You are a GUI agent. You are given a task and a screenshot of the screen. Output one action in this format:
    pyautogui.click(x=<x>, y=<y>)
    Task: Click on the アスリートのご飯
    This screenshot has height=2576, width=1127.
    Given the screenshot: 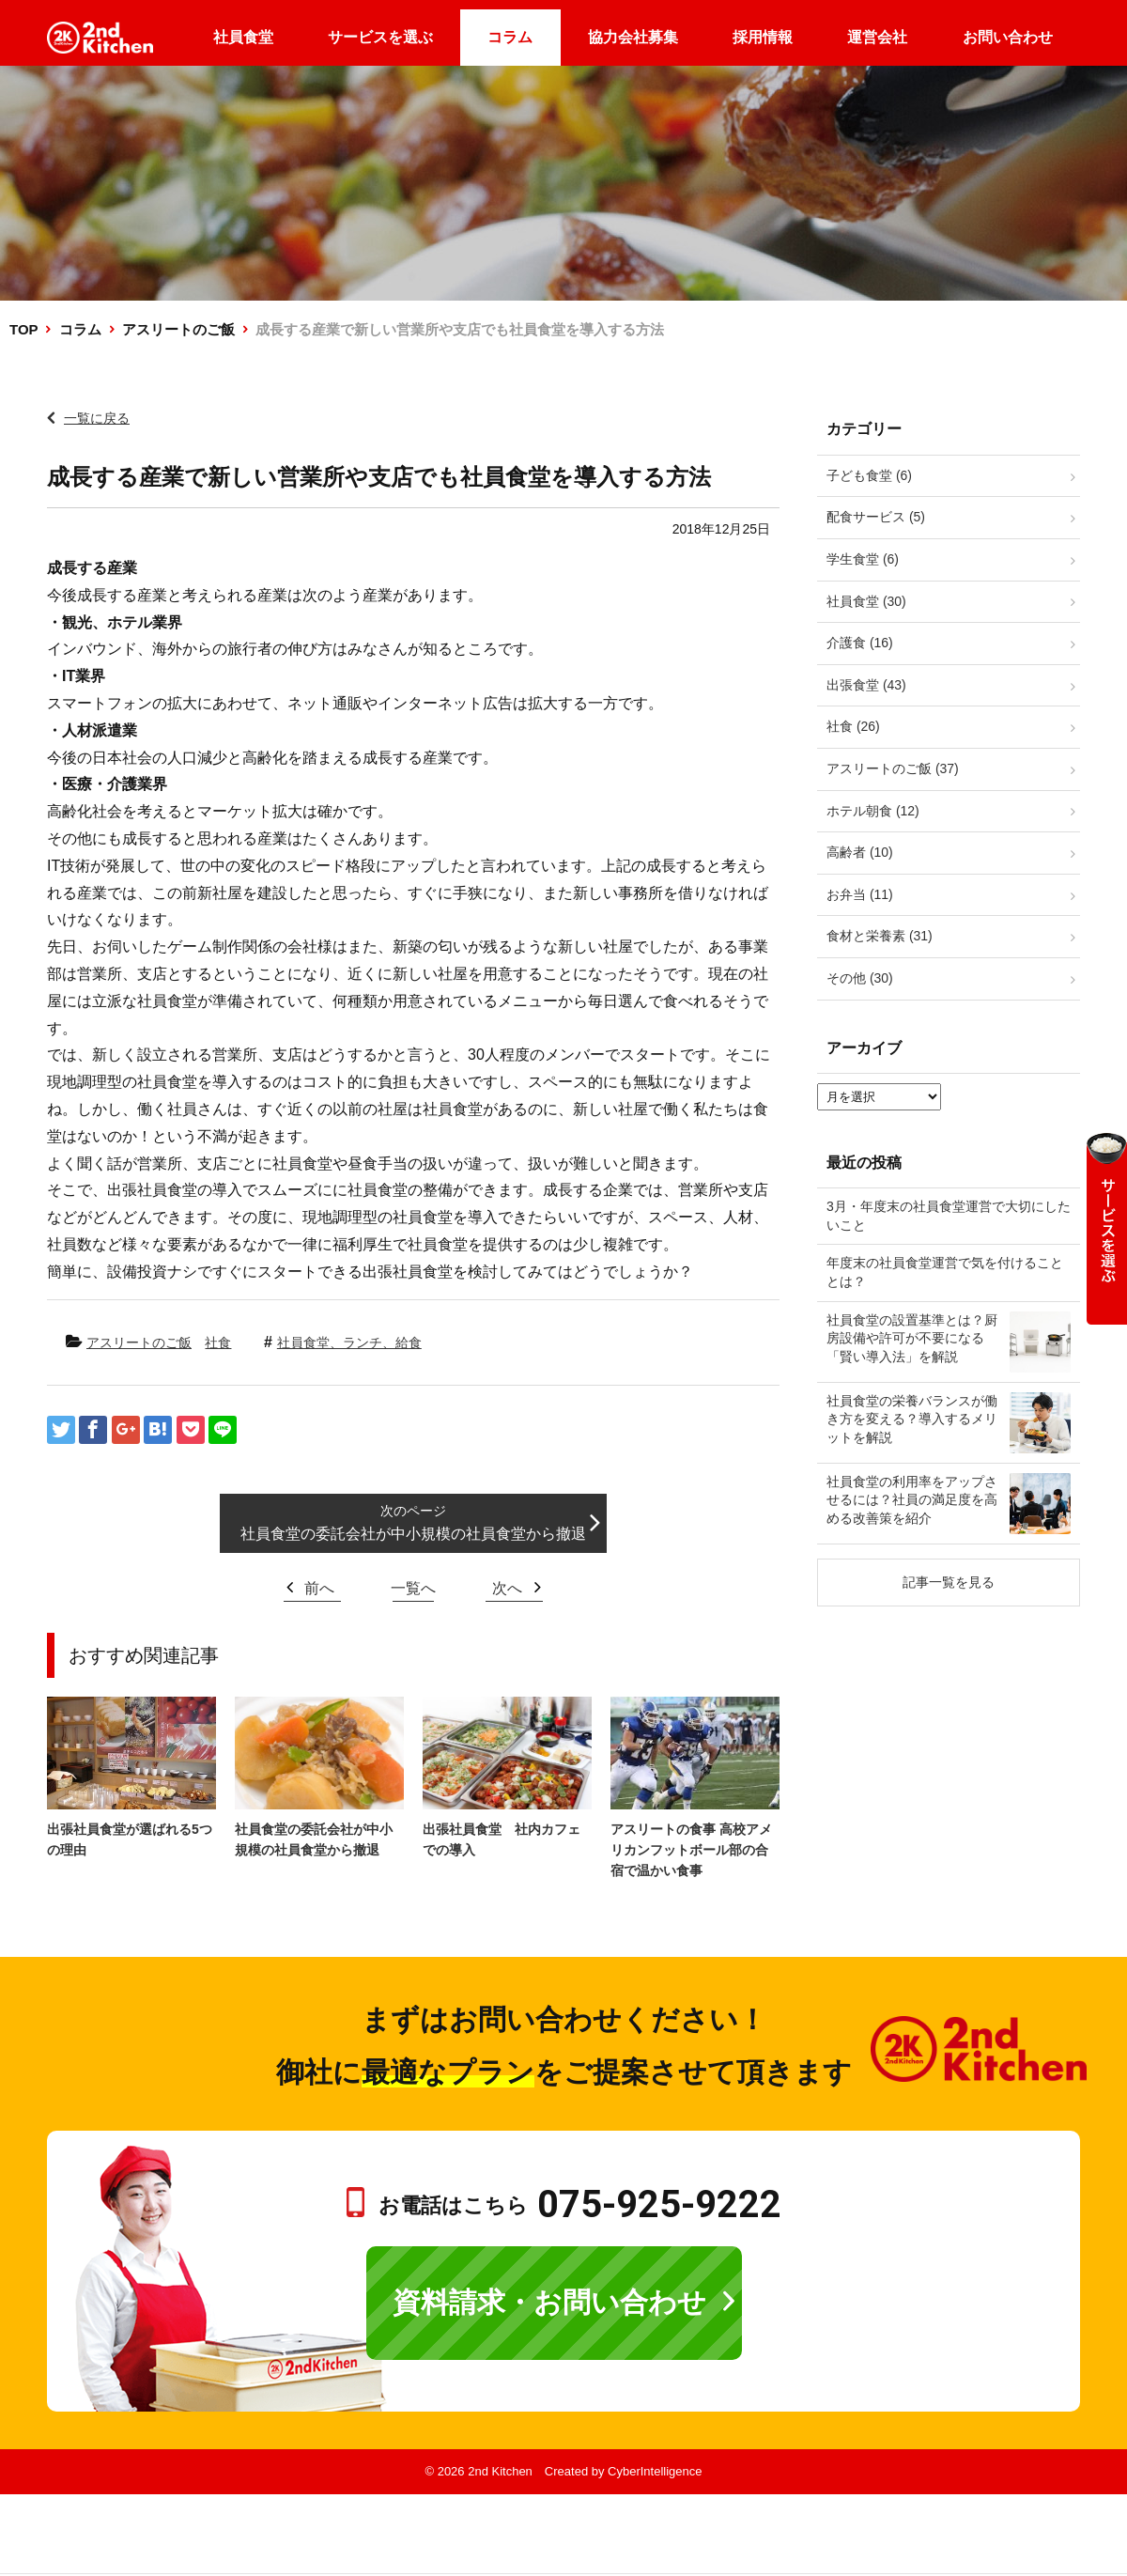 What is the action you would take?
    pyautogui.click(x=178, y=329)
    